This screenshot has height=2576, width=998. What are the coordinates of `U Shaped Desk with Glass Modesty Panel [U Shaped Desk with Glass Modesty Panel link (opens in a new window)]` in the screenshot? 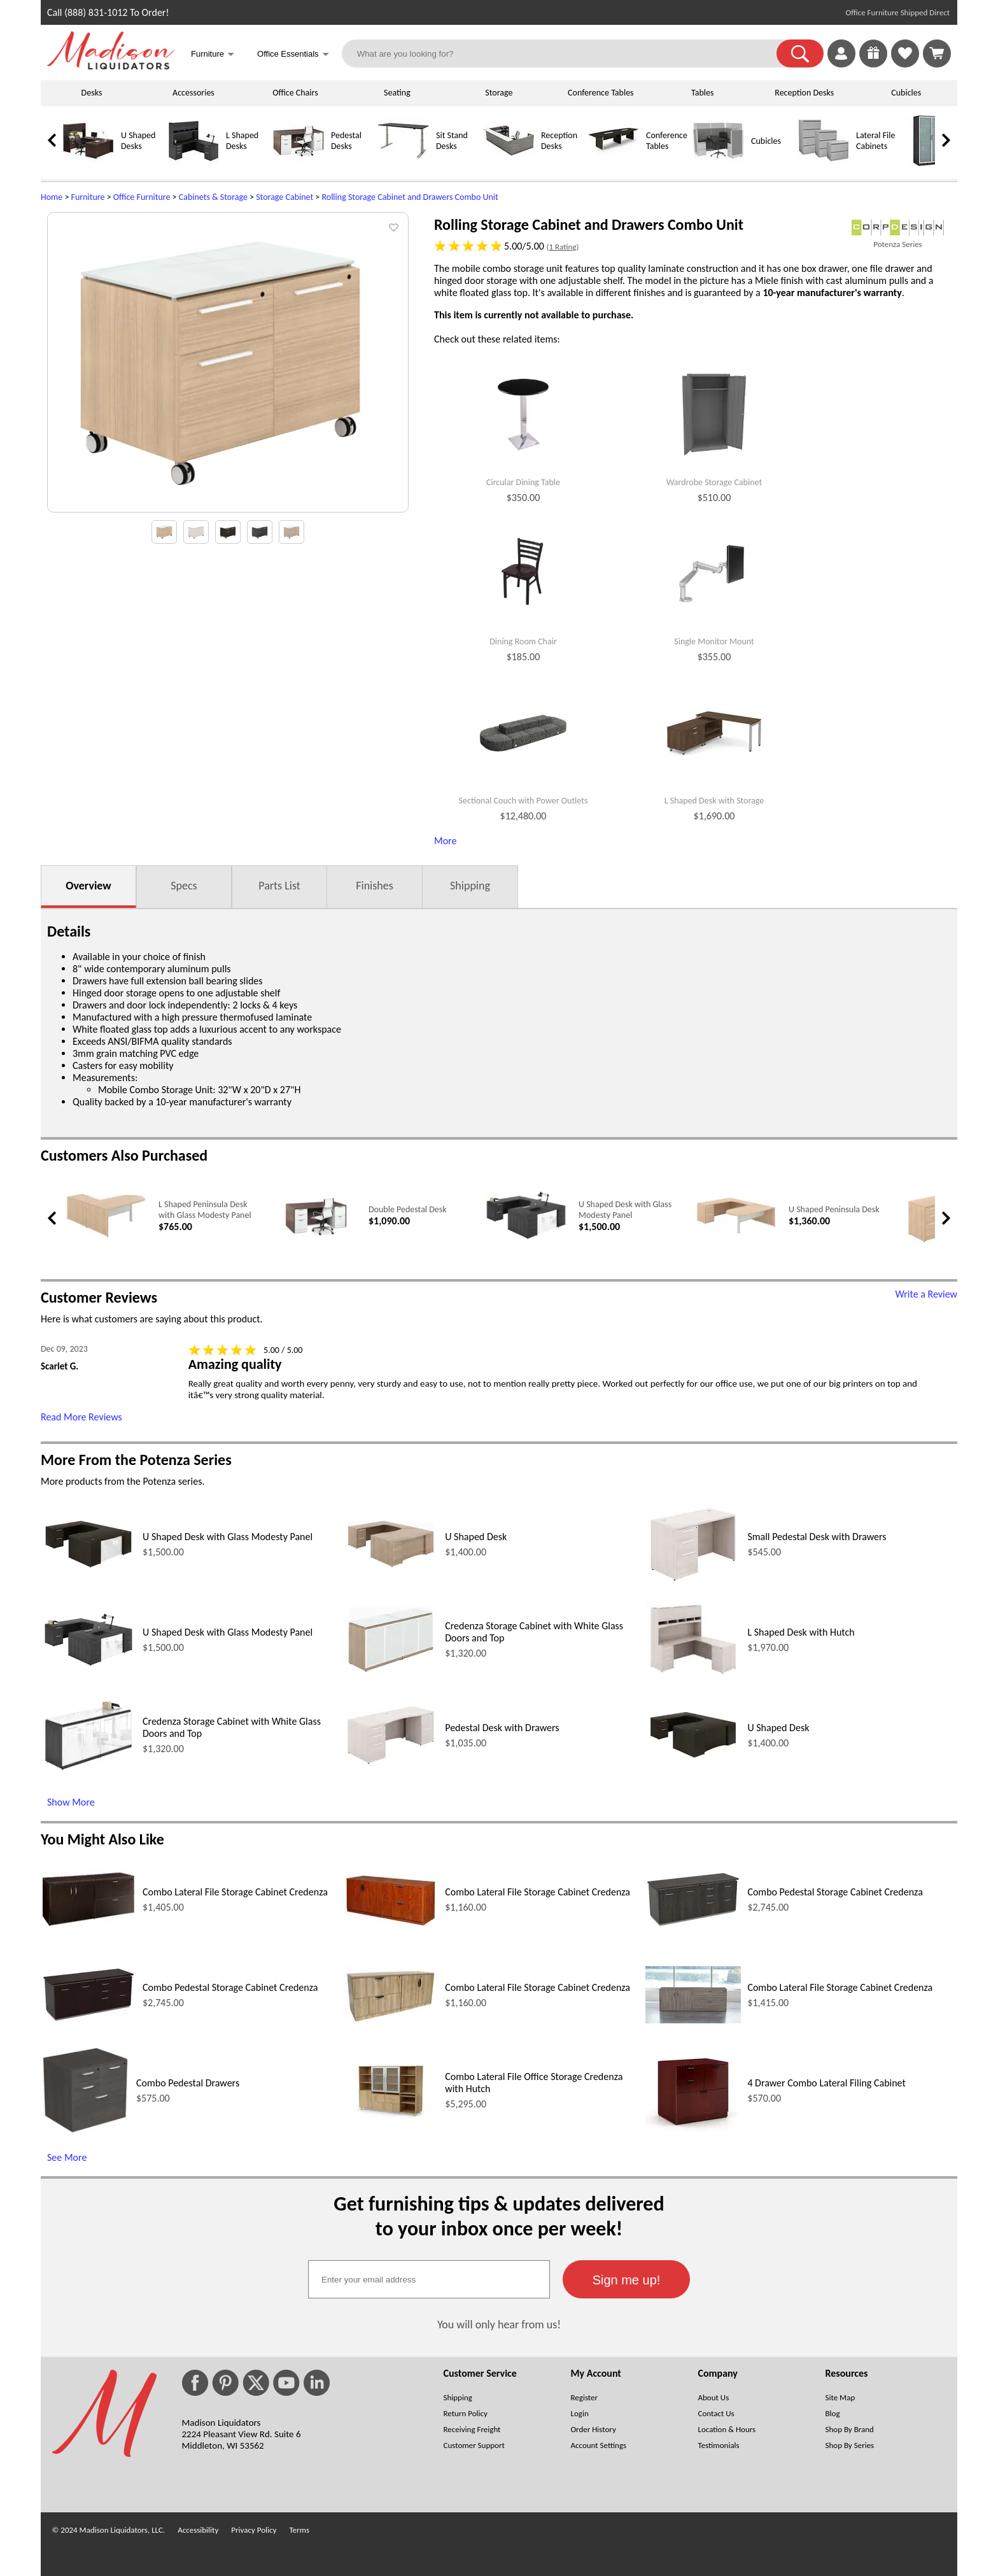 It's located at (625, 1210).